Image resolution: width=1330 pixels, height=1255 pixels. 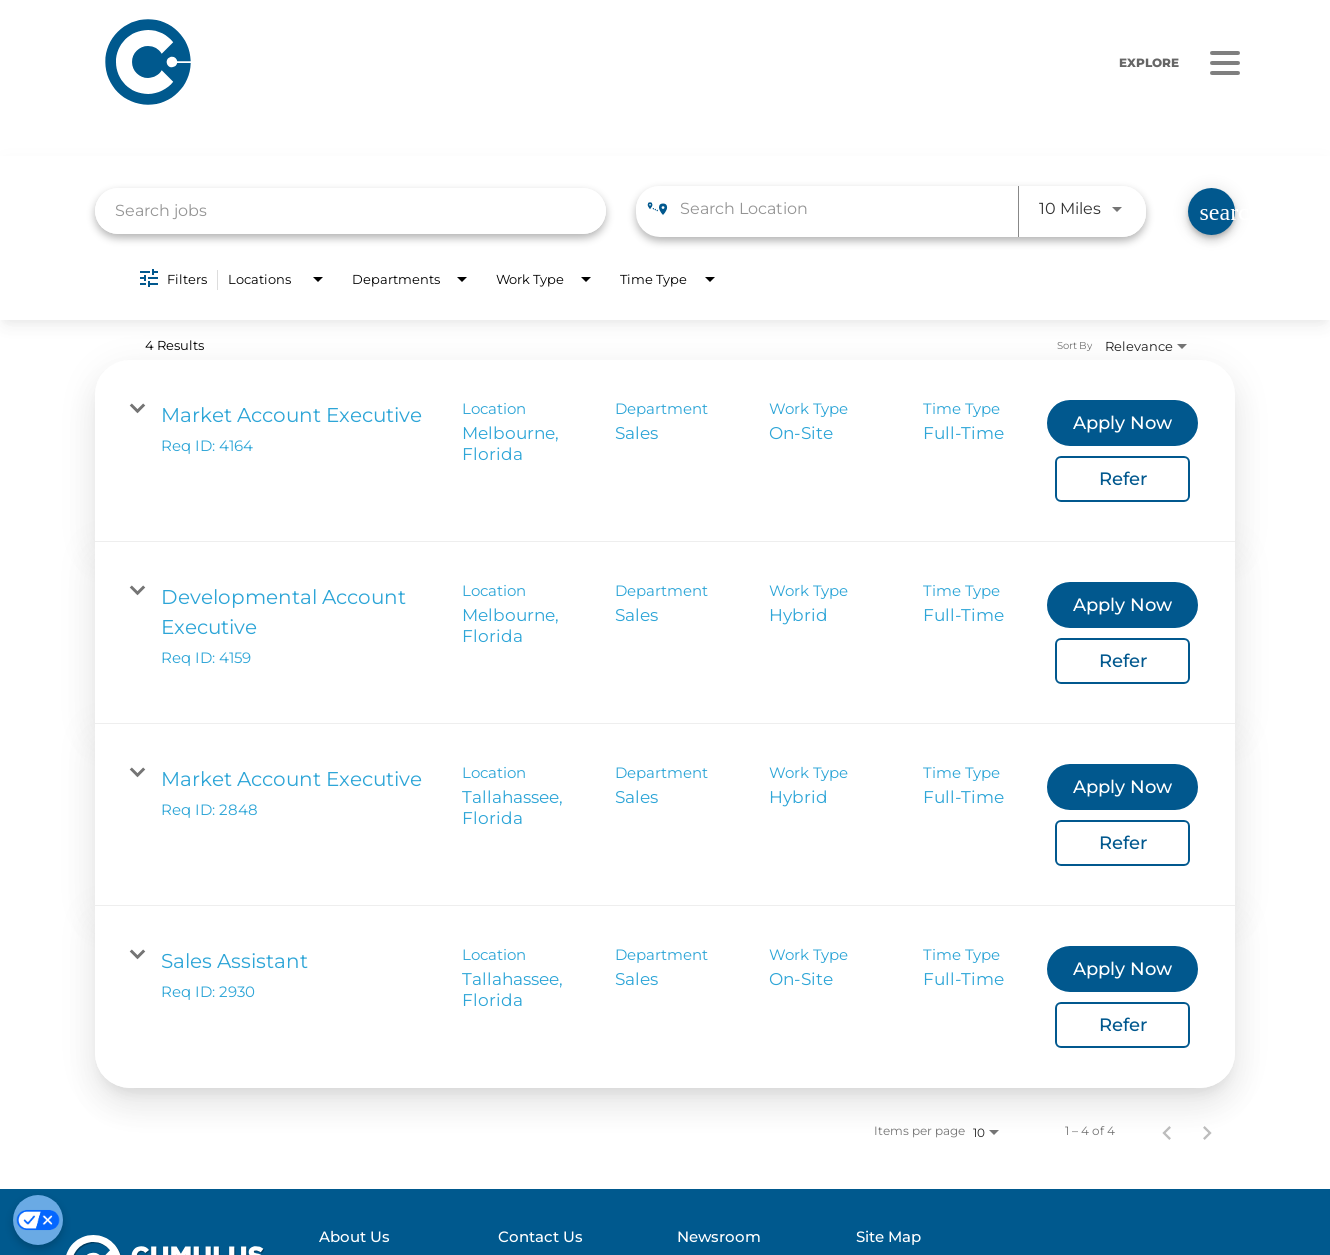 I want to click on [Apply Now : Developmental Account Executive], so click(x=1122, y=605).